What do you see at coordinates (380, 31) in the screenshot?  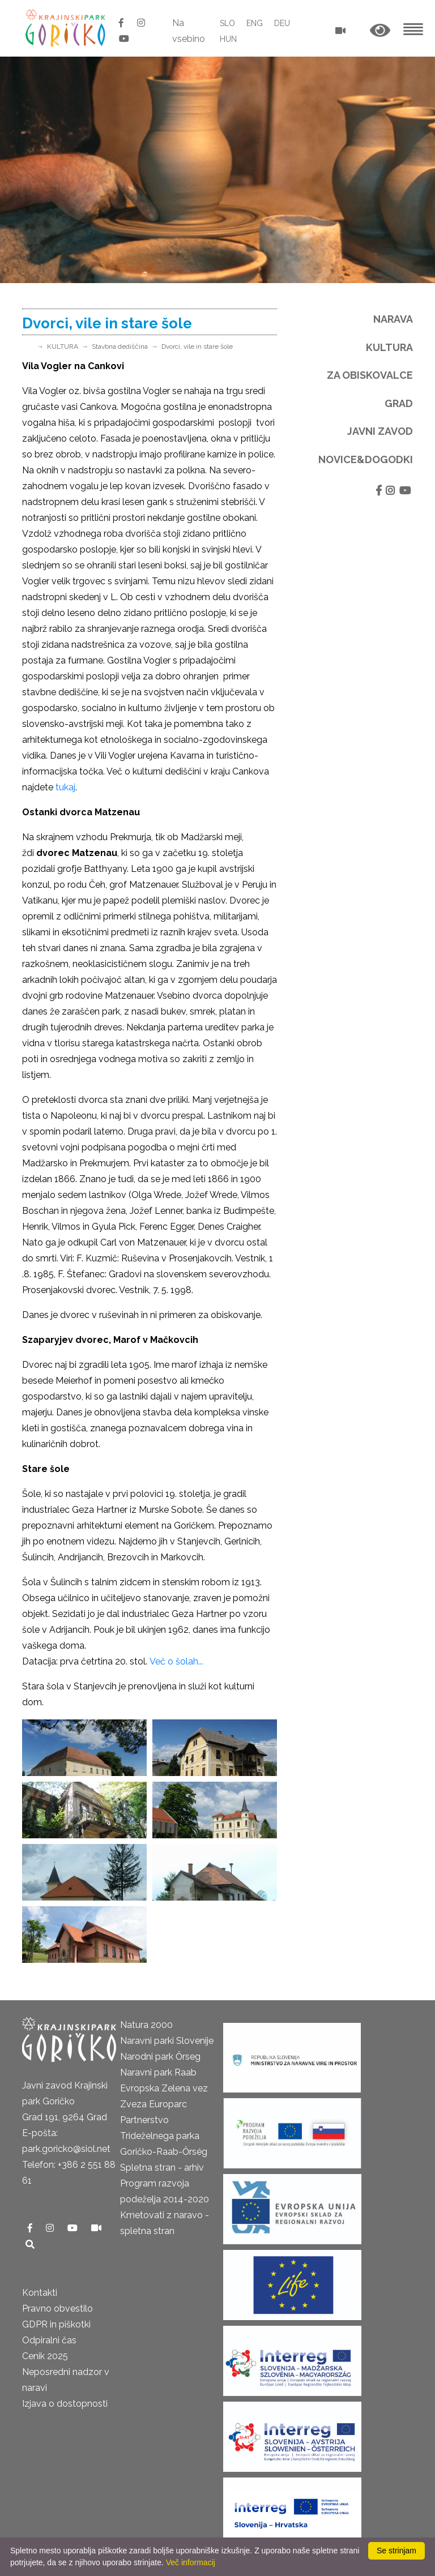 I see `[button]` at bounding box center [380, 31].